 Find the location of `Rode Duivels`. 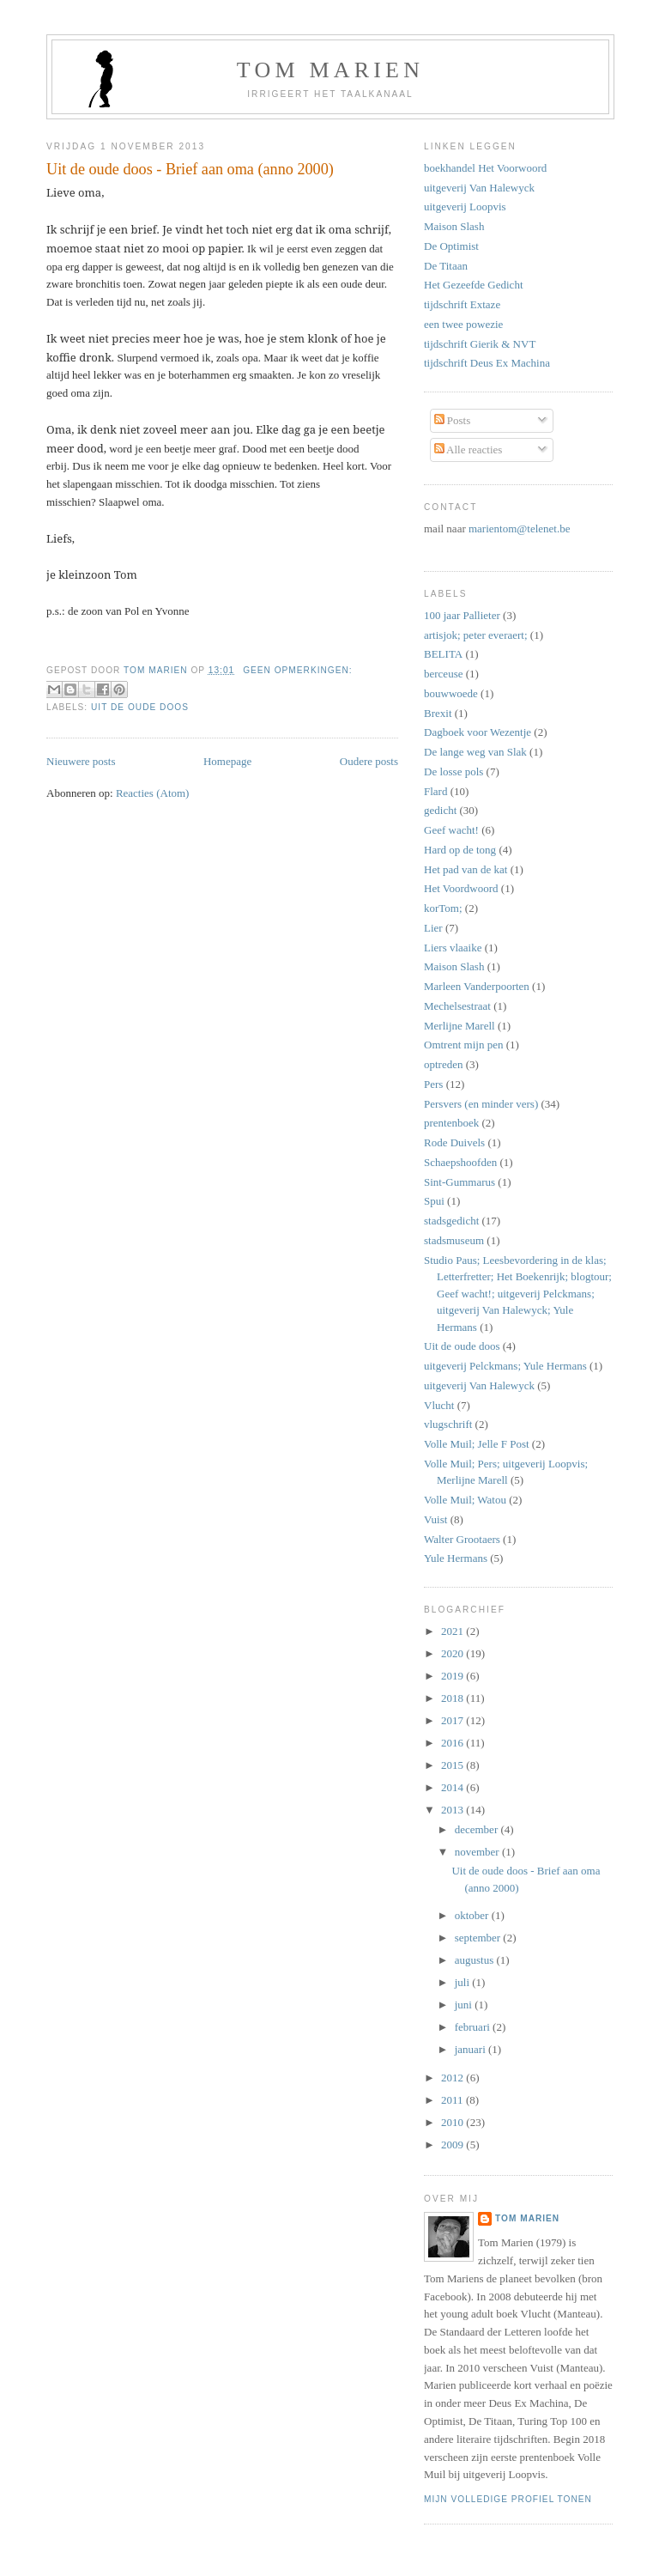

Rode Duivels is located at coordinates (454, 1142).